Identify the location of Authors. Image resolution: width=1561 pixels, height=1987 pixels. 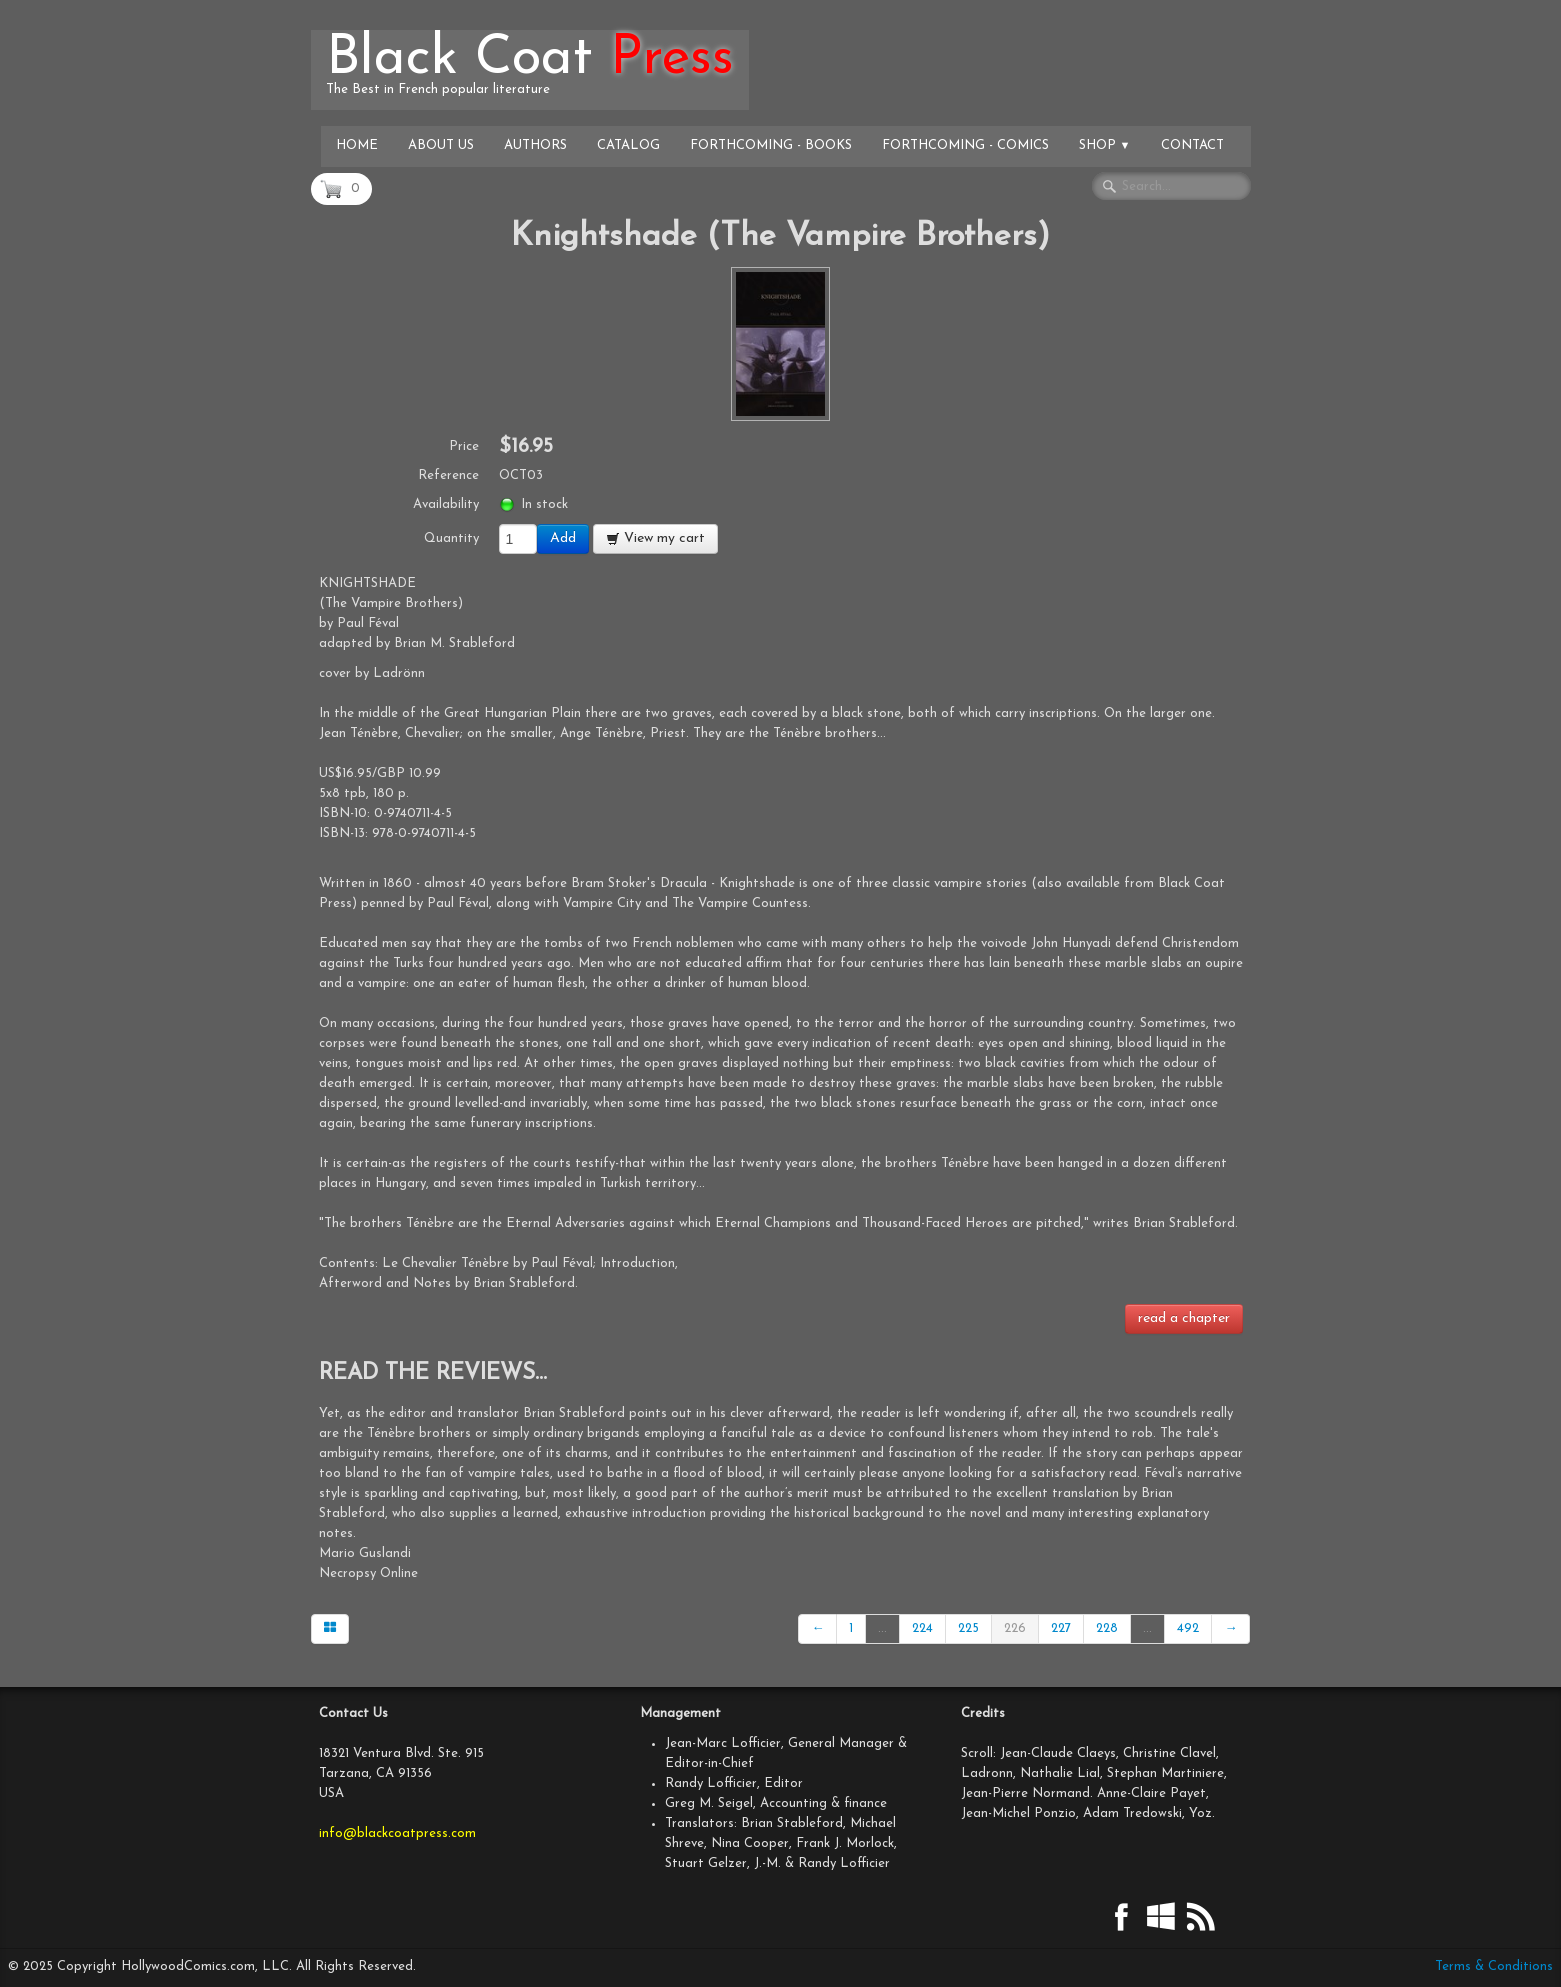
(535, 145).